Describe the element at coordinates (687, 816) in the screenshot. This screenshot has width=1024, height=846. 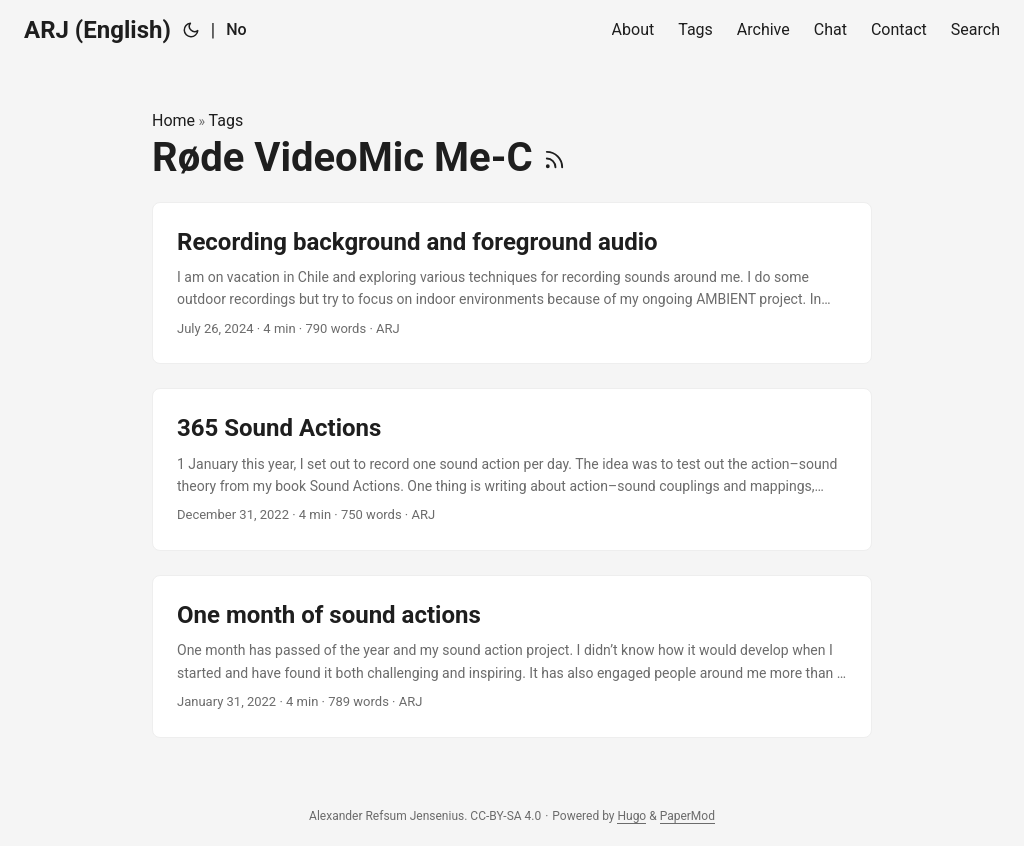
I see `PaperMod` at that location.